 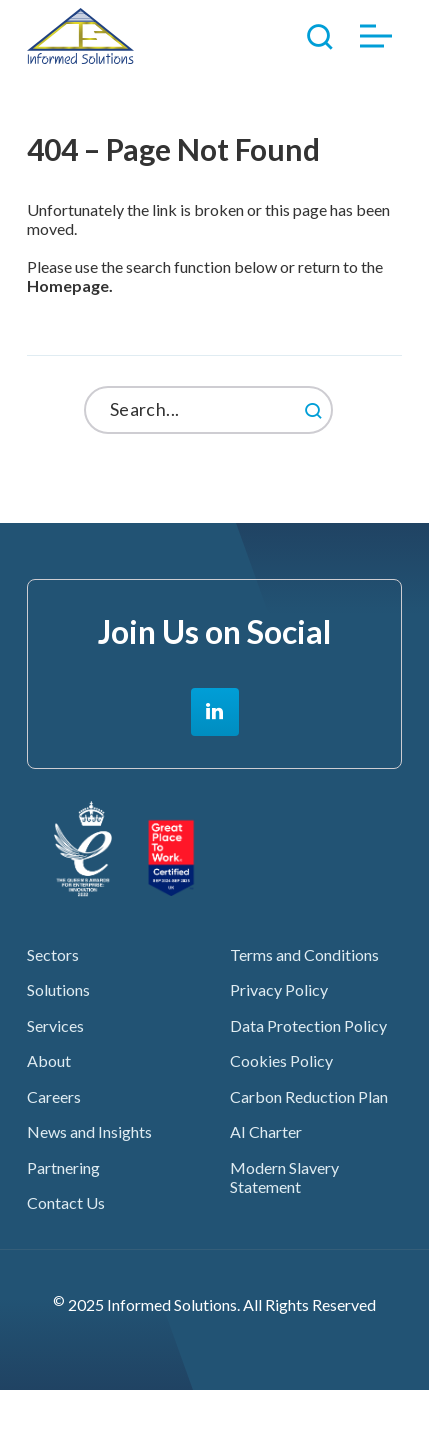 I want to click on Data Protection Policy, so click(x=308, y=1025).